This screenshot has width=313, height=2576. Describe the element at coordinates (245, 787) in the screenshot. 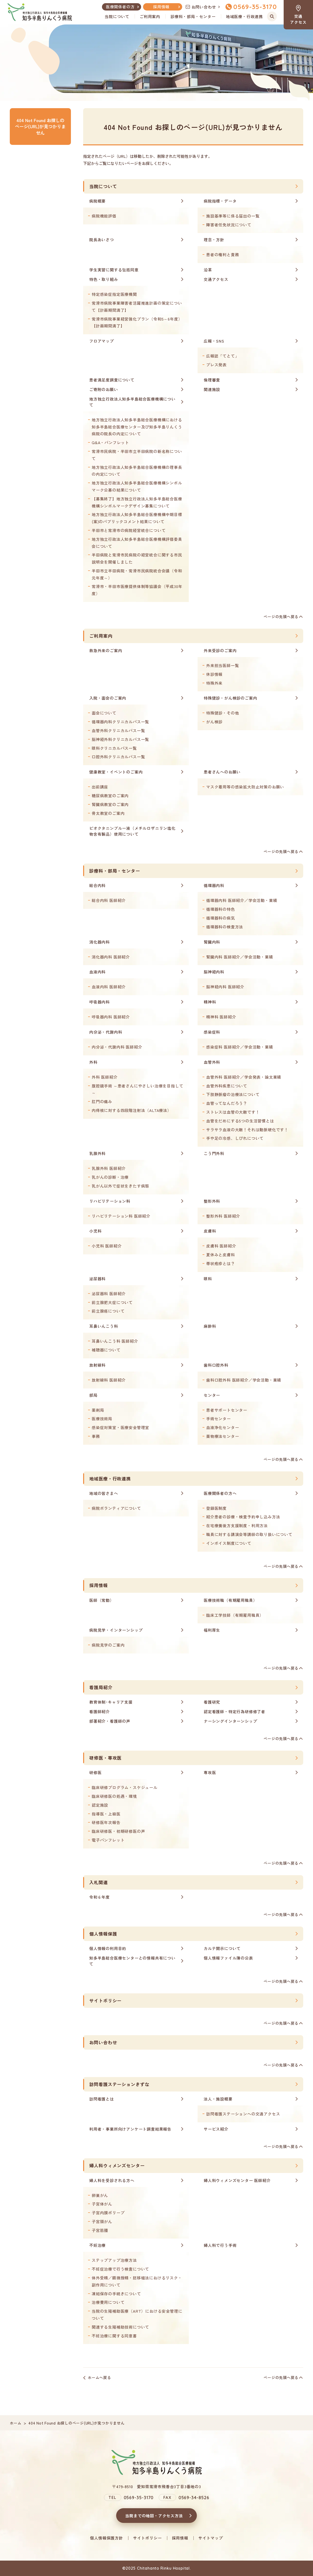

I see `マスク着用等の感染拡大防止対策のお願い` at that location.